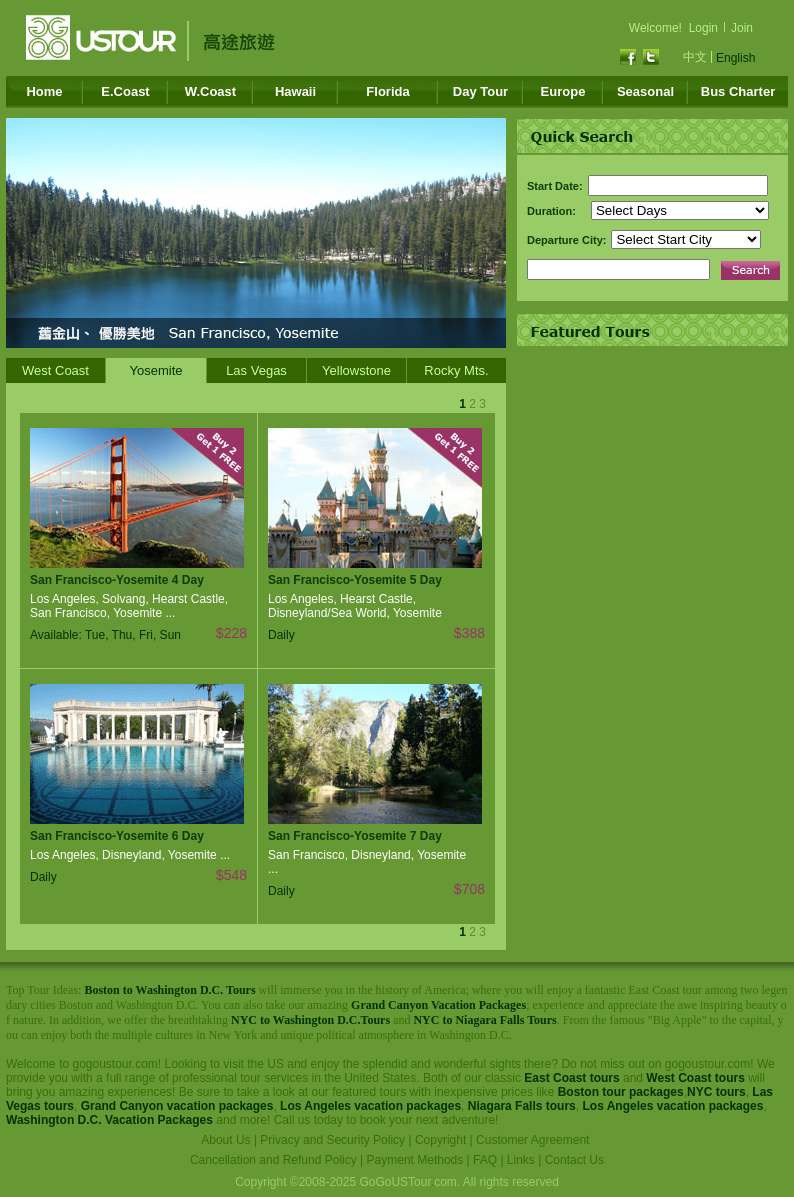 The height and width of the screenshot is (1197, 794). What do you see at coordinates (310, 1020) in the screenshot?
I see `NYC to Washington D.C.Tours` at bounding box center [310, 1020].